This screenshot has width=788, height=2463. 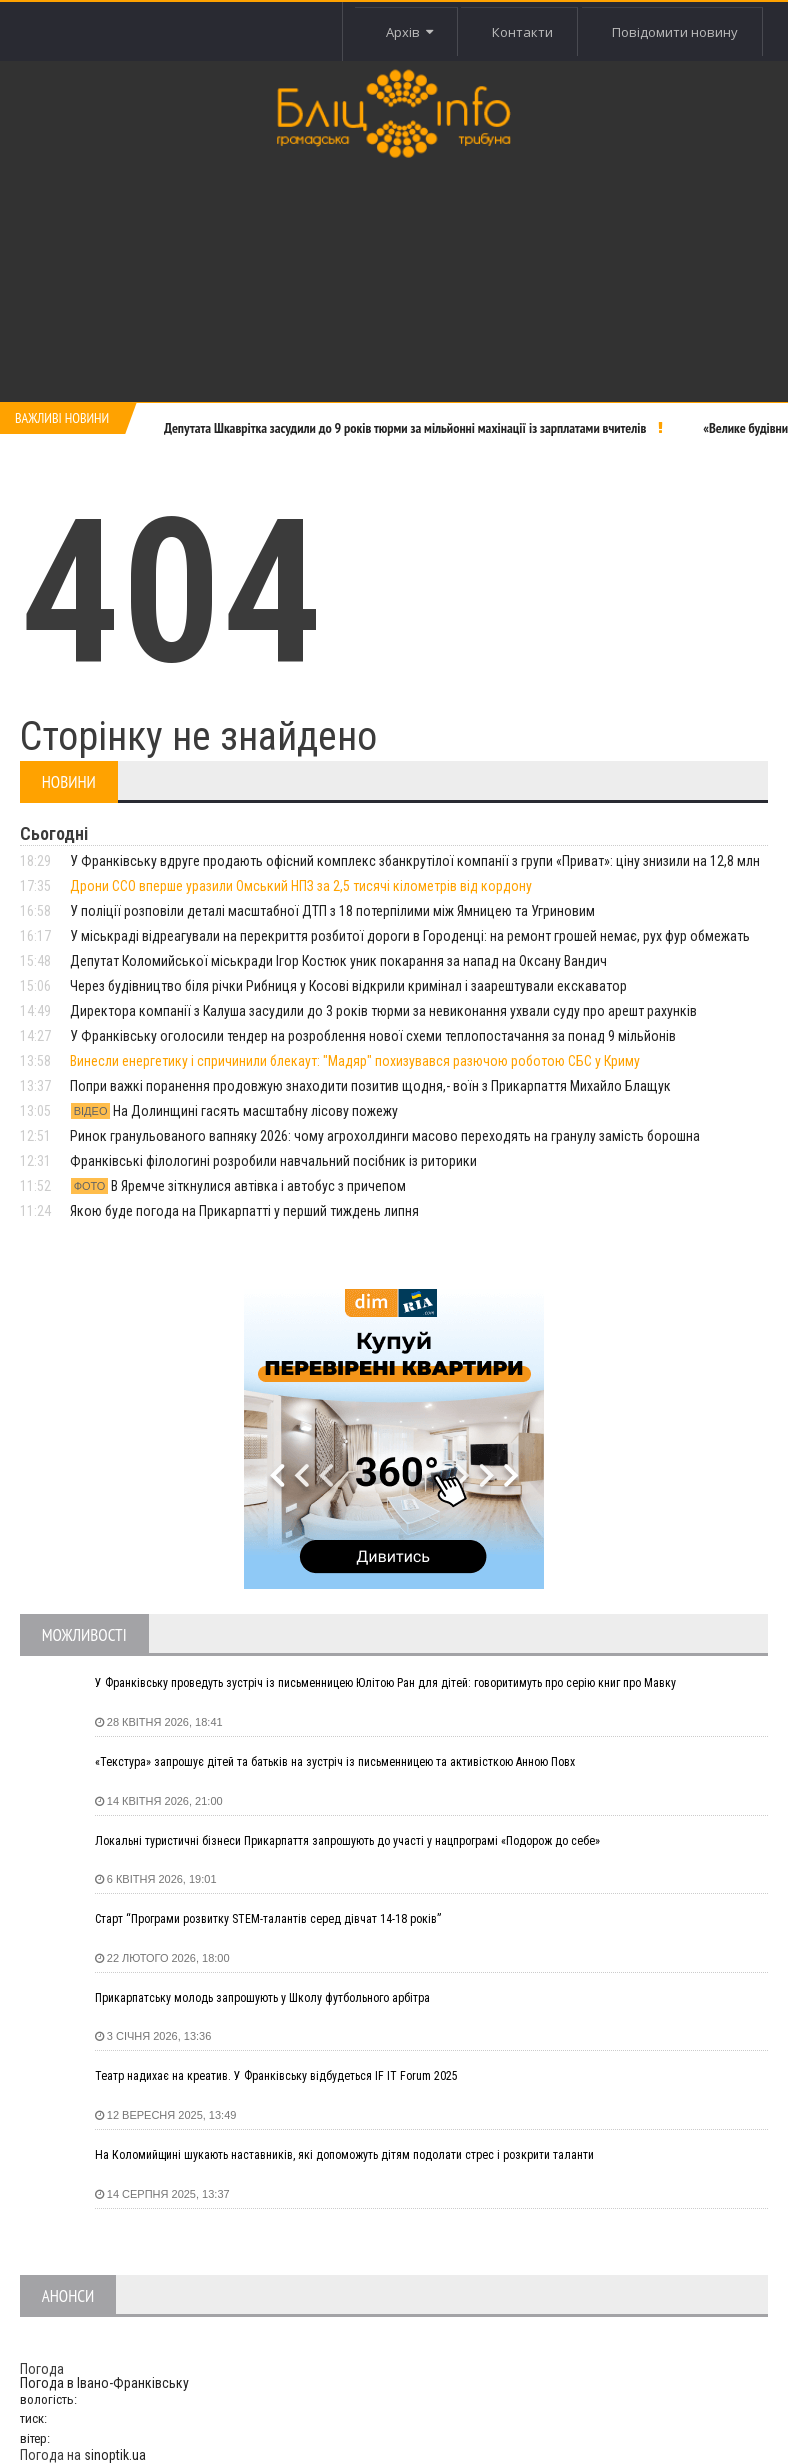 I want to click on Попри важкі поранення продовжую знаходити позитив щодня,- воїн з Прикарпаття Михайло Блащук, so click(x=370, y=1086).